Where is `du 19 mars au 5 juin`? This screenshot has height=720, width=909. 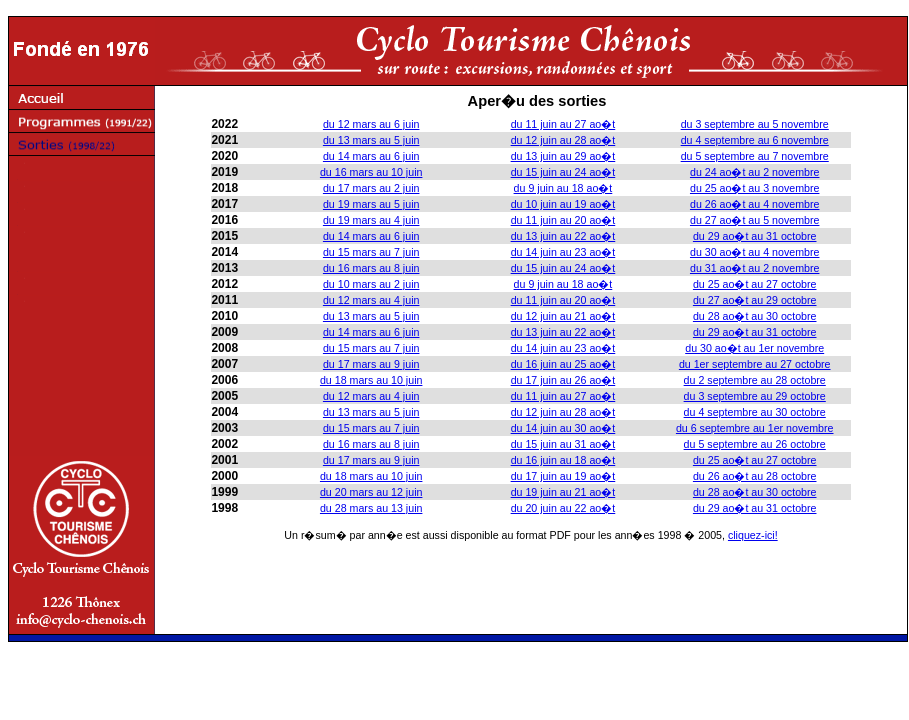
du 19 mars au 5 juin is located at coordinates (371, 204).